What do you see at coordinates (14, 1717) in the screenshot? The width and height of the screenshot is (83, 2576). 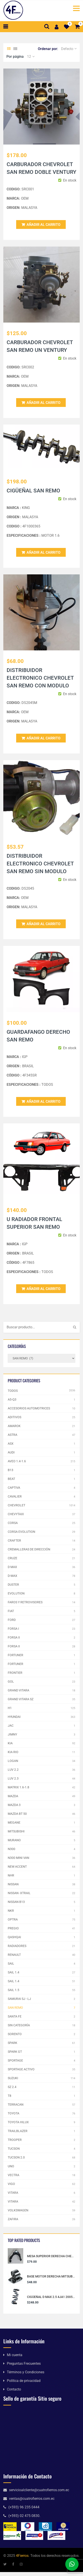 I see `HYUNDAI` at bounding box center [14, 1717].